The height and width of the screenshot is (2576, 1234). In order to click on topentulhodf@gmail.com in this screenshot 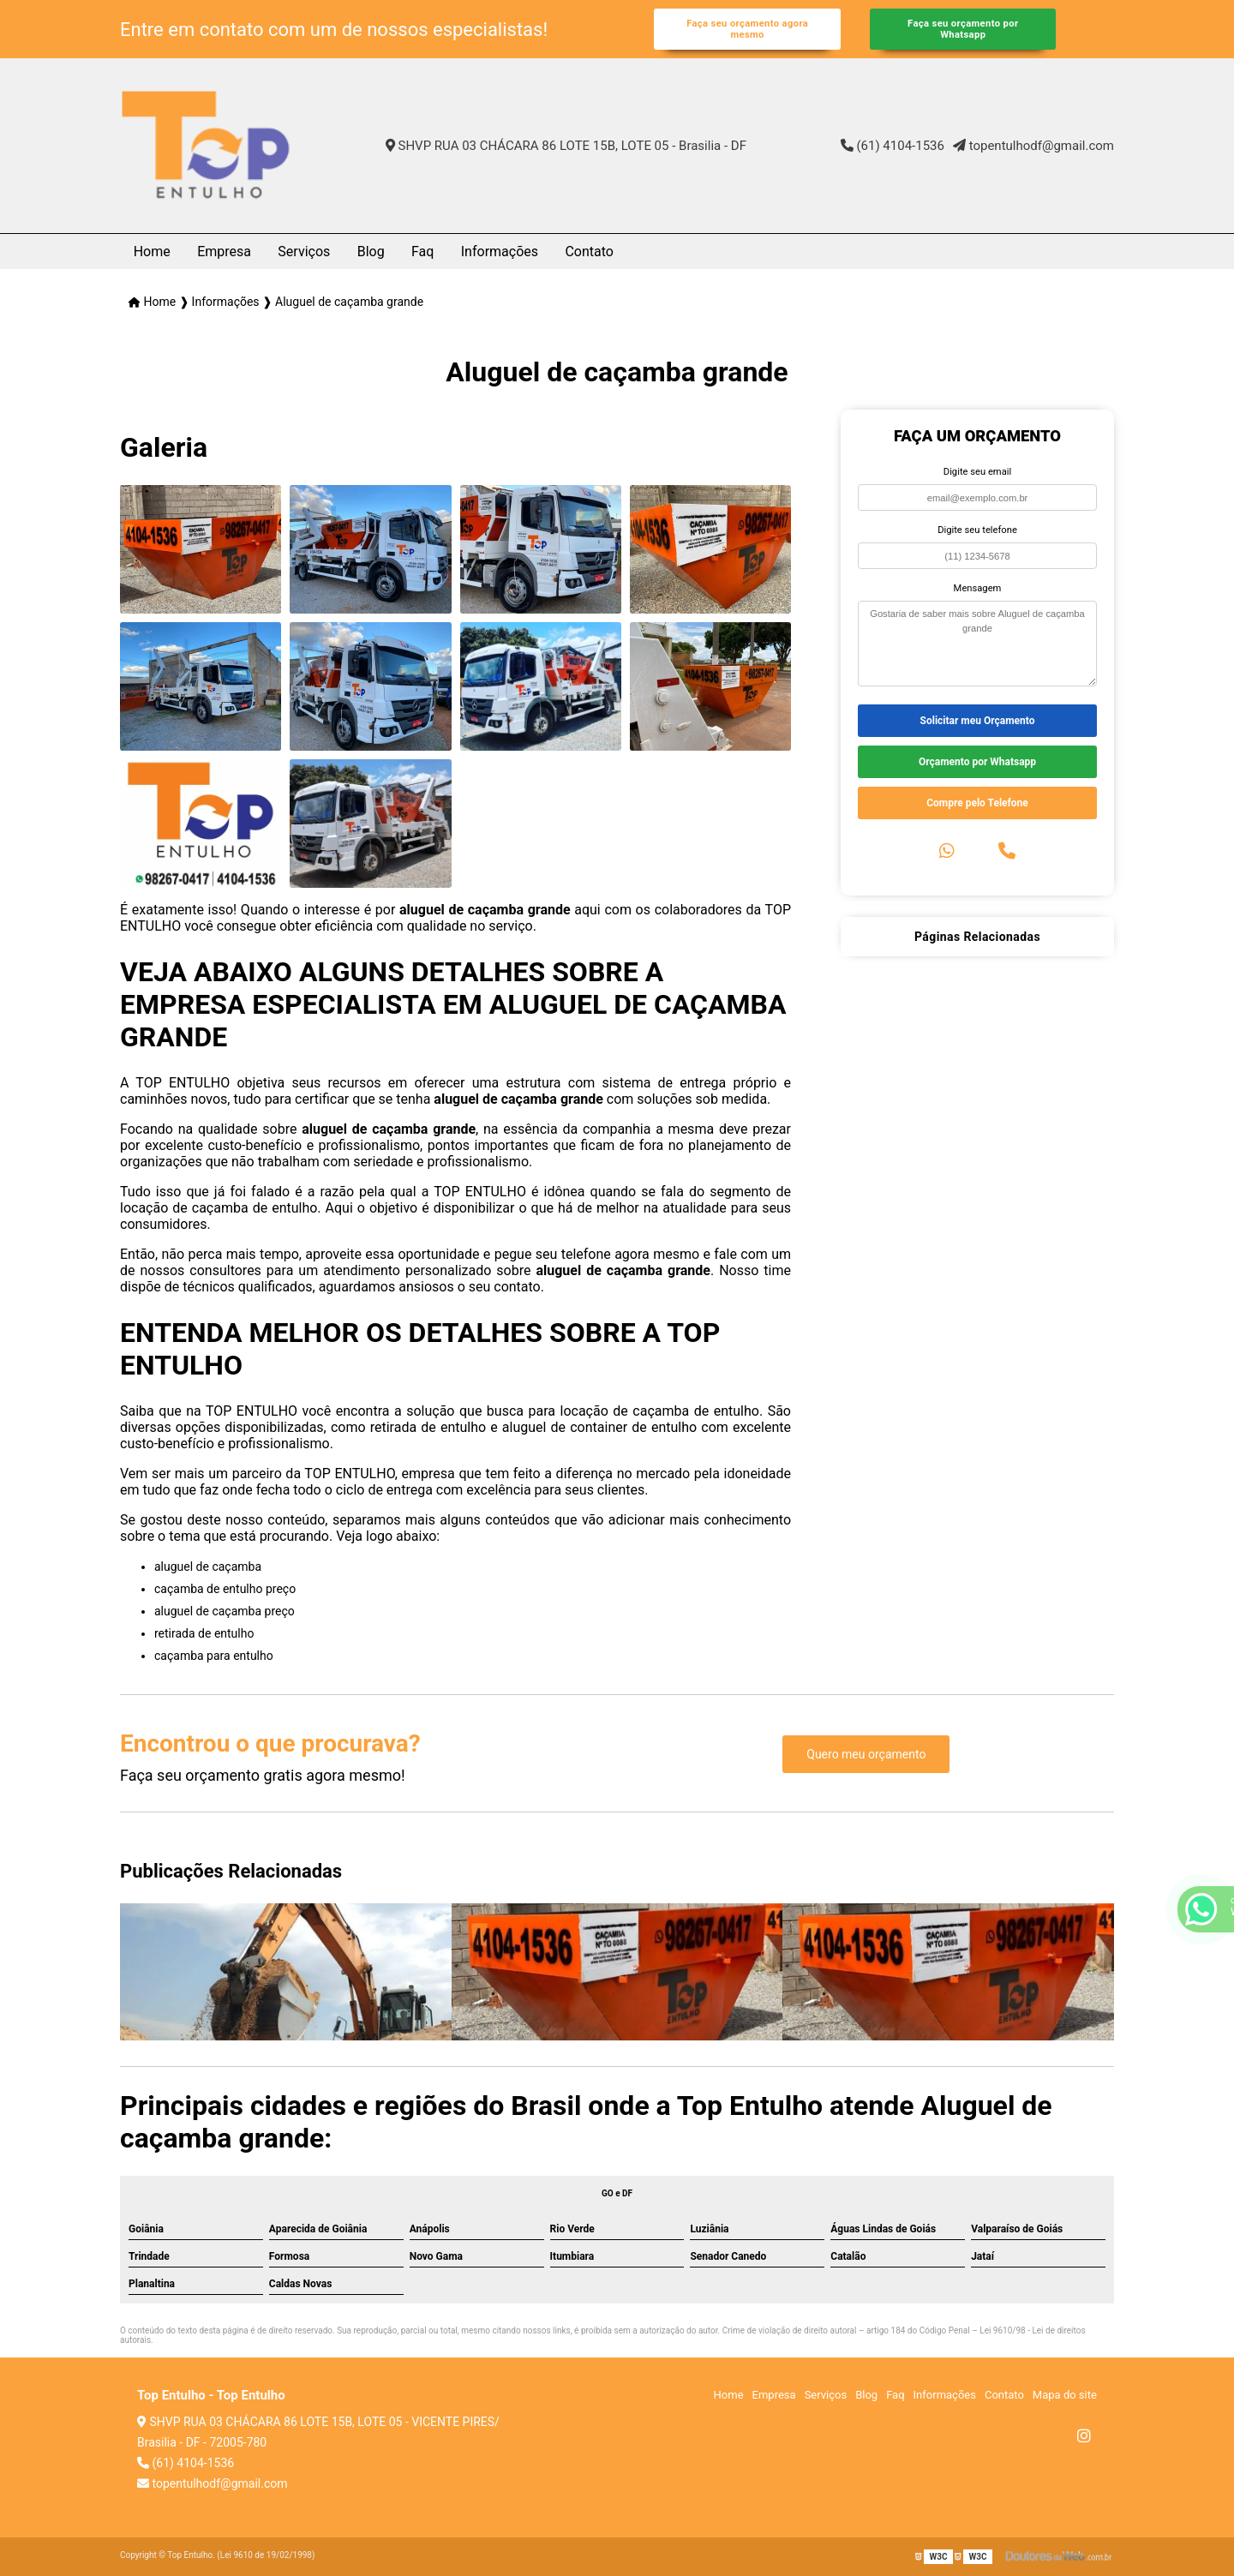, I will do `click(1033, 145)`.